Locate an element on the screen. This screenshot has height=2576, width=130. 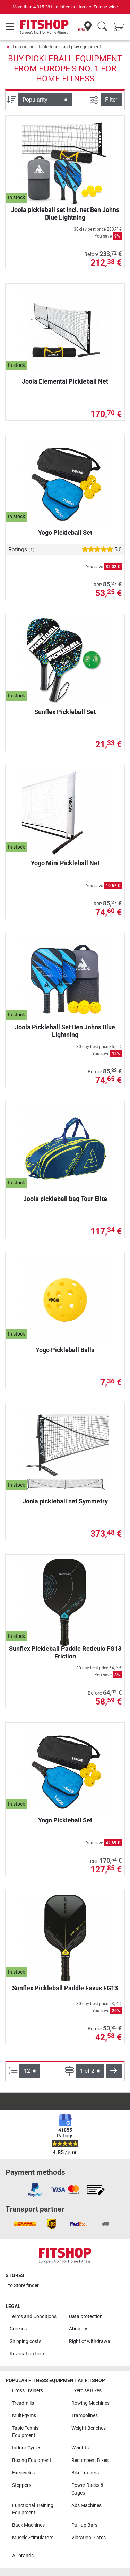
Exercycles is located at coordinates (23, 2473).